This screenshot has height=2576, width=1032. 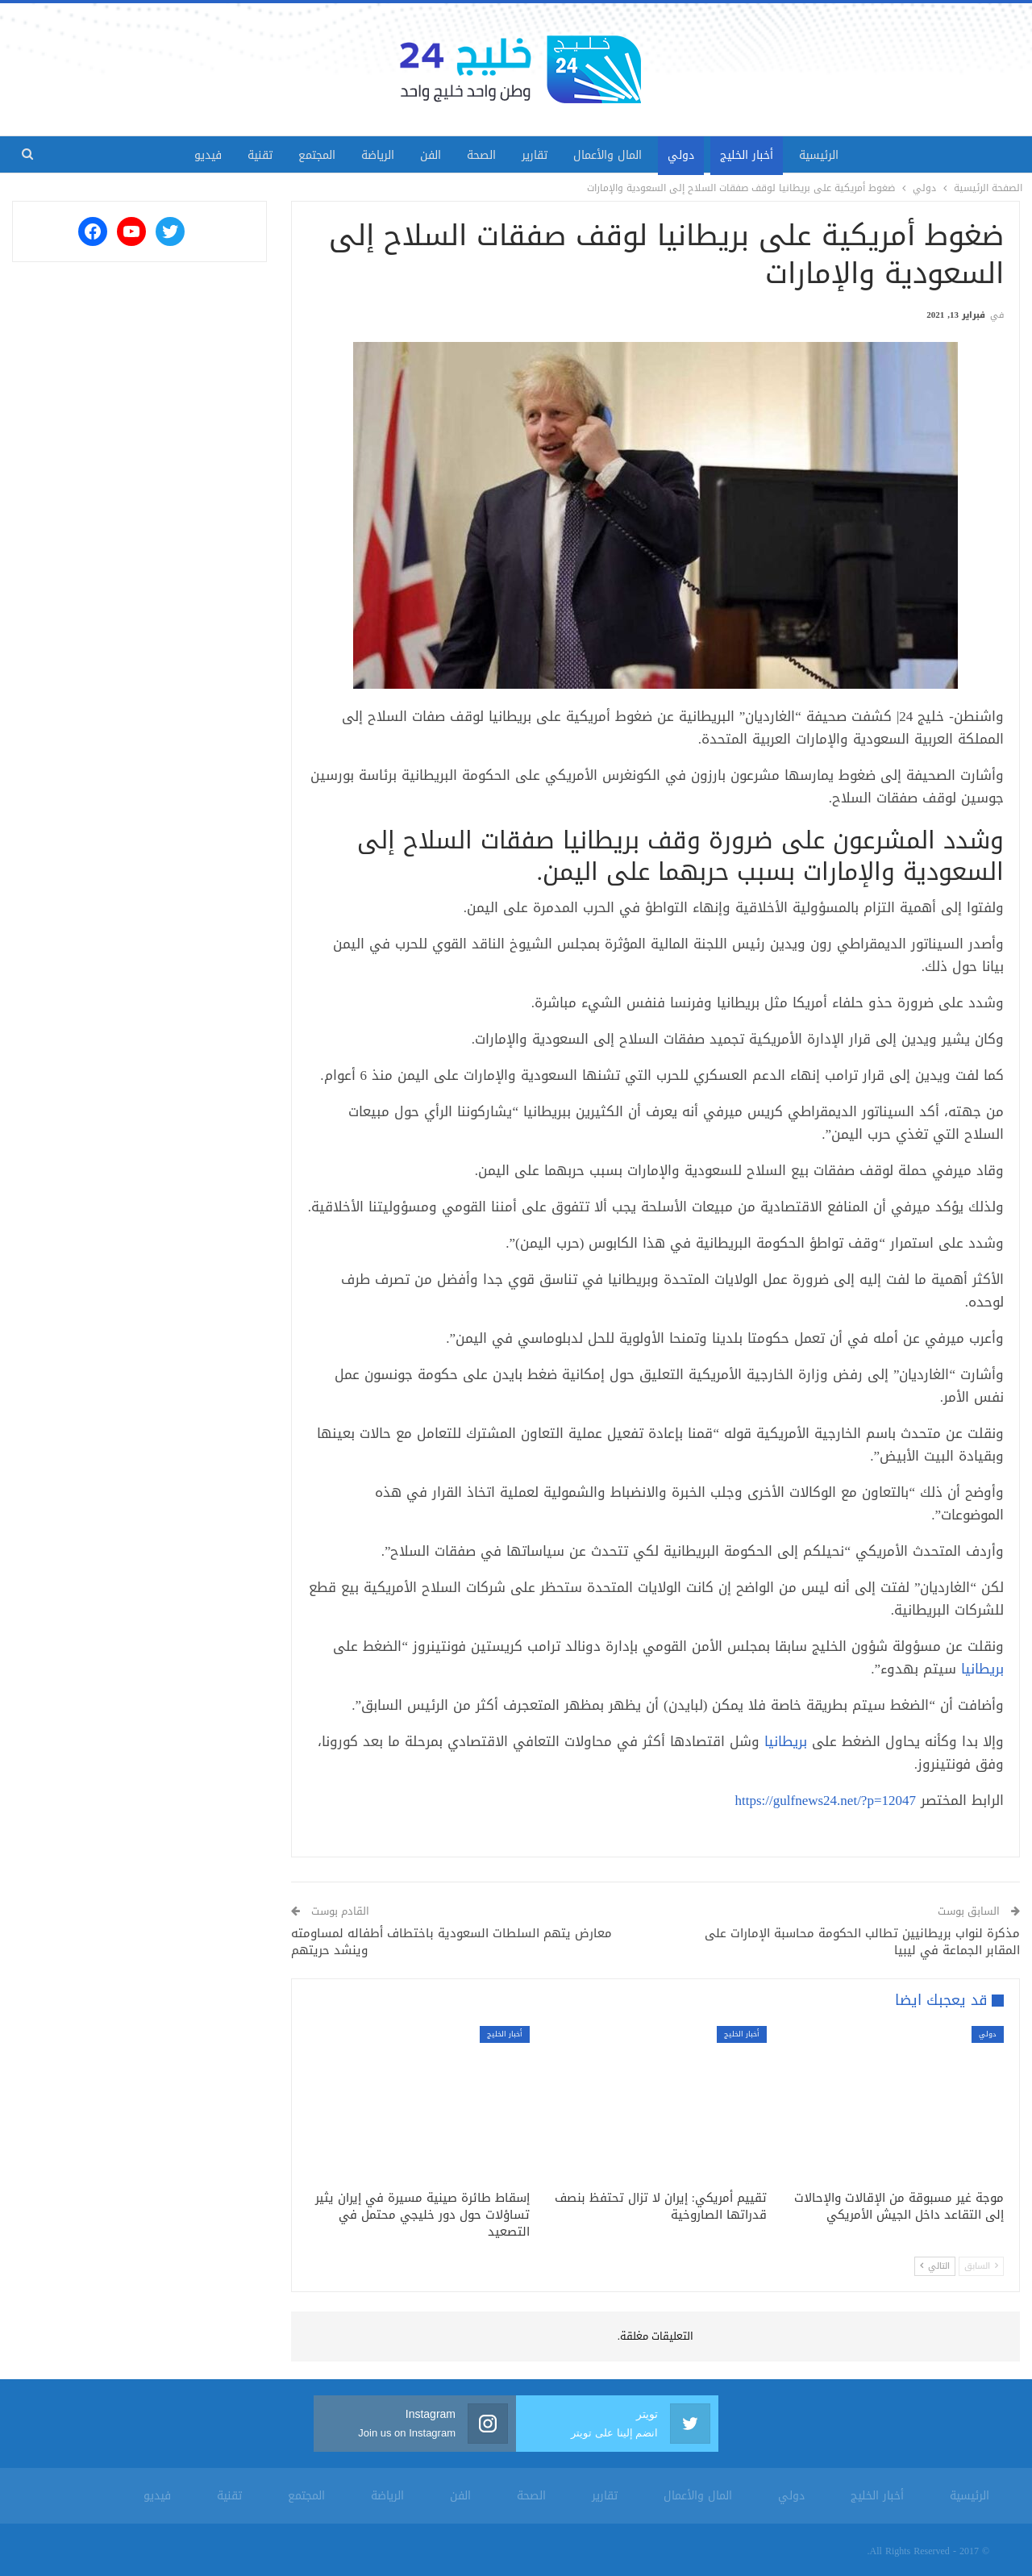 What do you see at coordinates (825, 1800) in the screenshot?
I see `https://gulfnews24.net/?p=12047` at bounding box center [825, 1800].